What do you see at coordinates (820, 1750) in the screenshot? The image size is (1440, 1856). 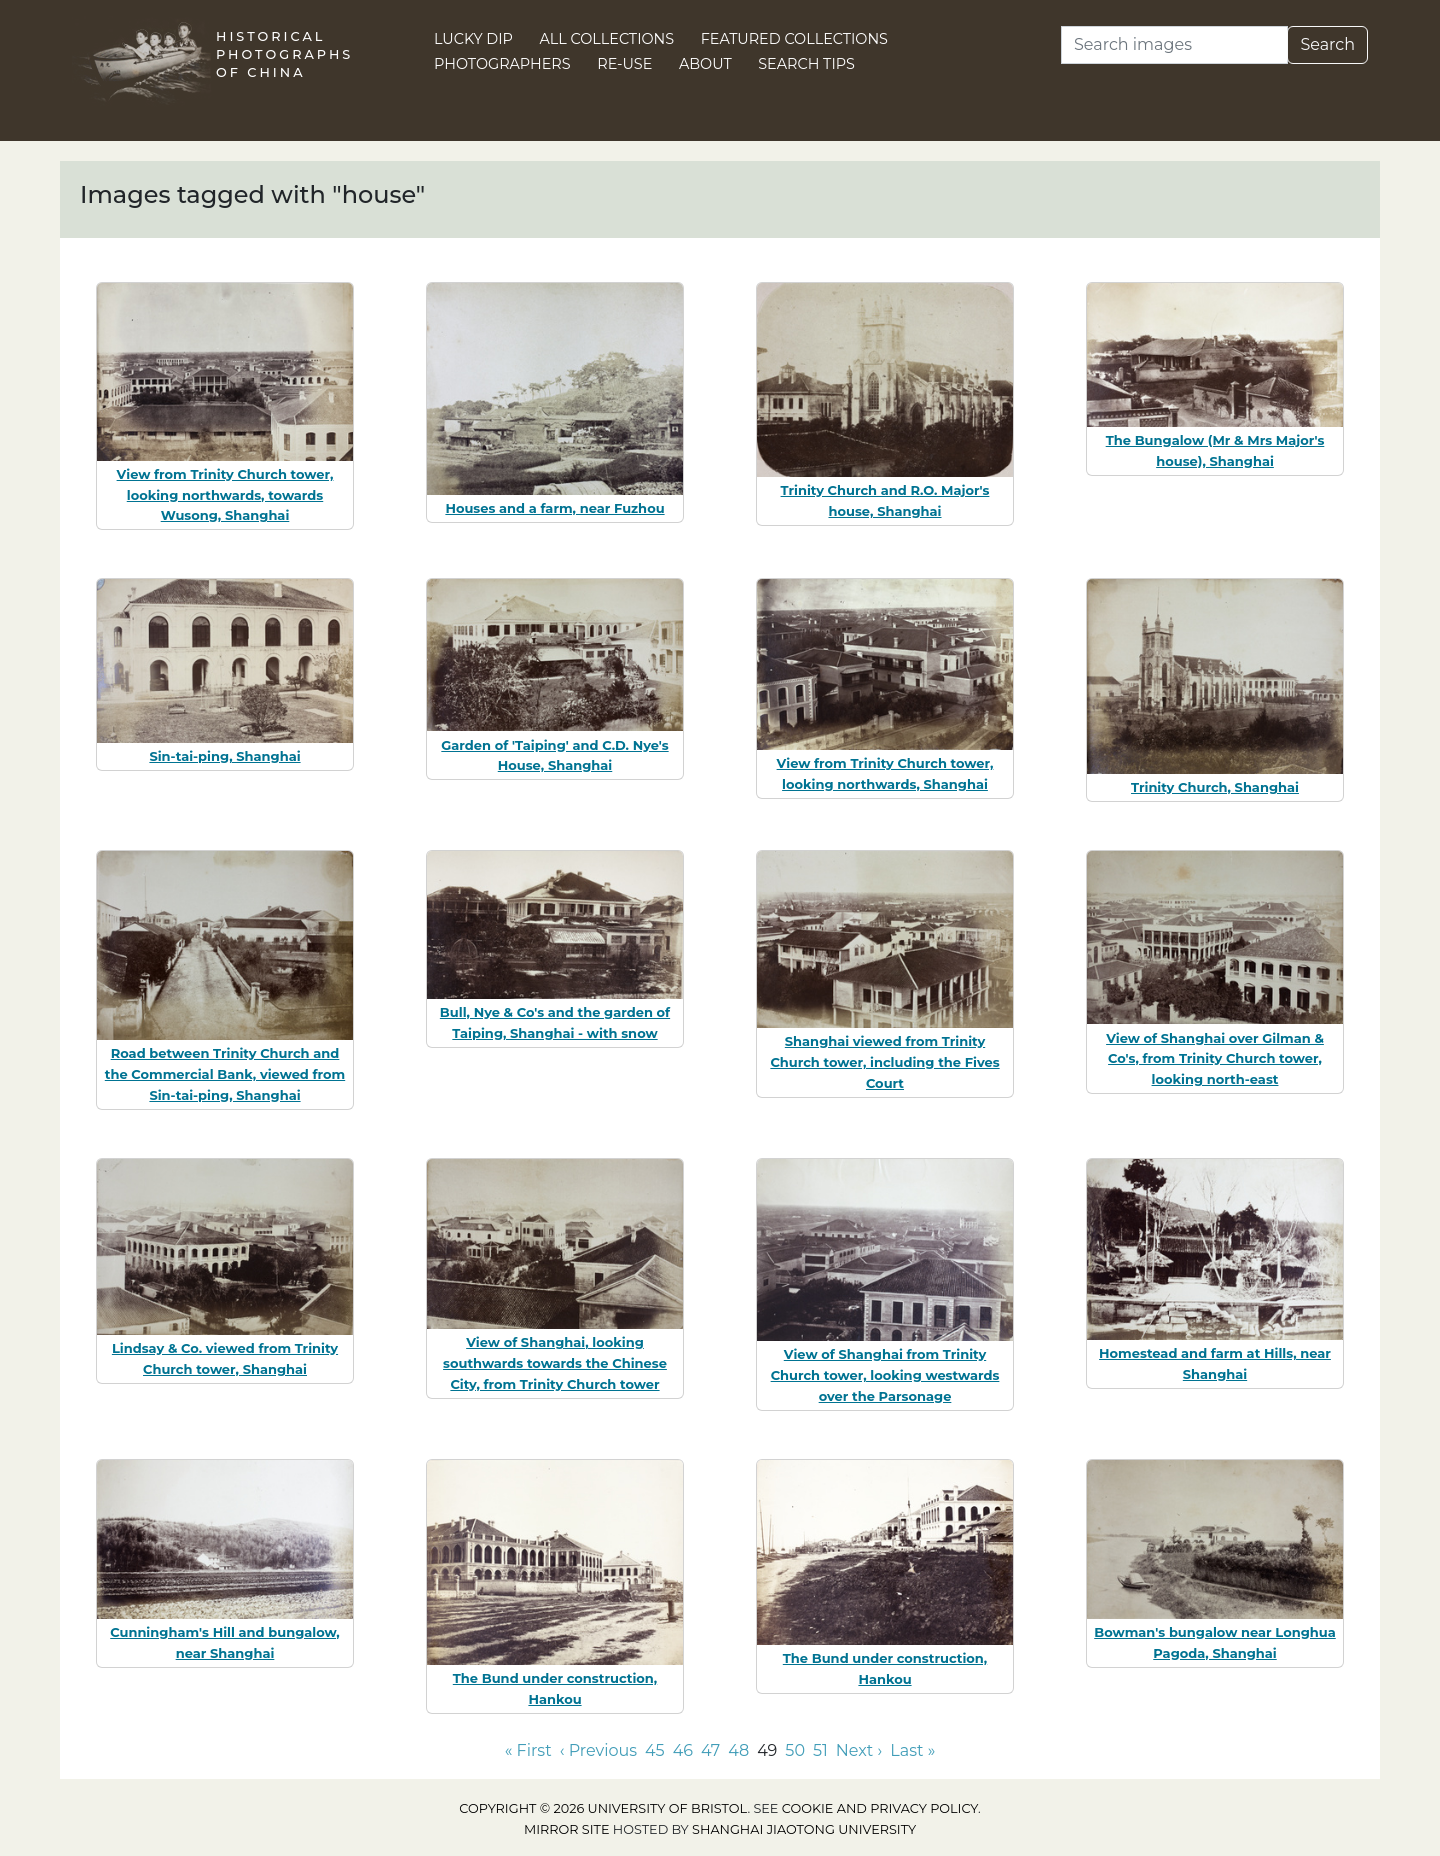 I see `51 [Go to page 51]` at bounding box center [820, 1750].